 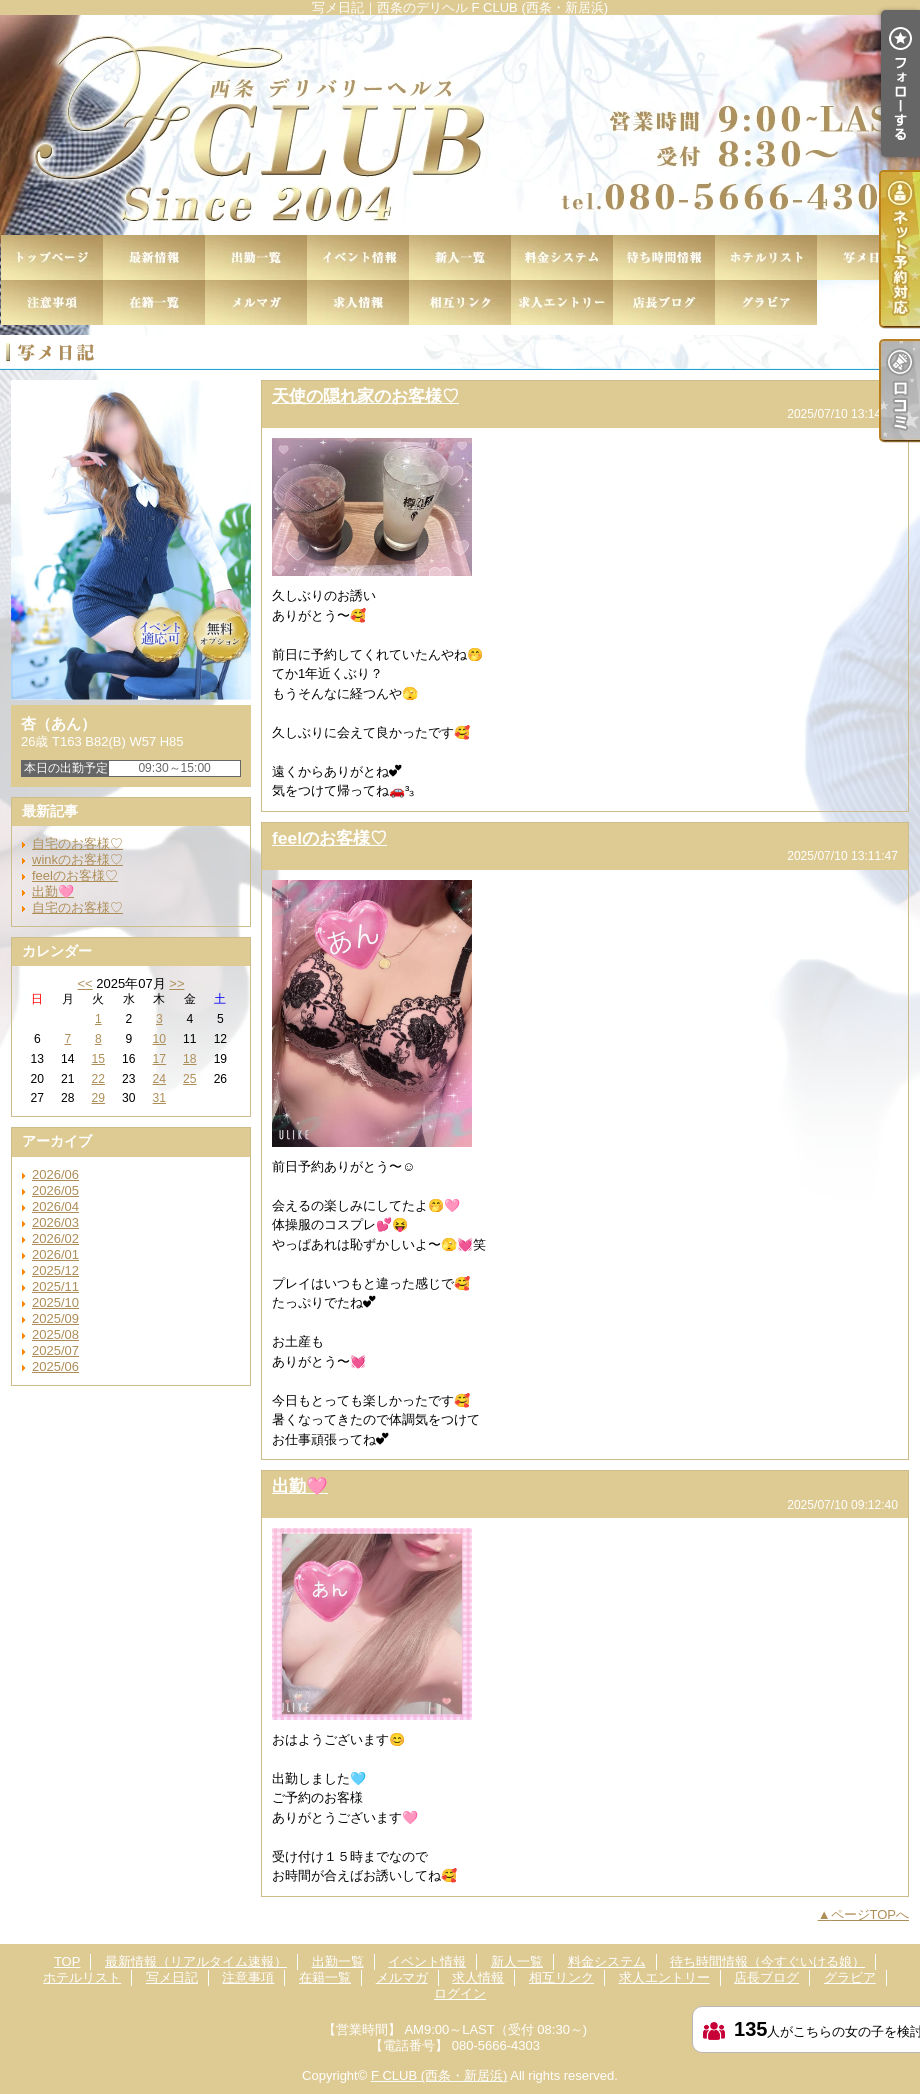 What do you see at coordinates (870, 1914) in the screenshot?
I see `ページTOPへ` at bounding box center [870, 1914].